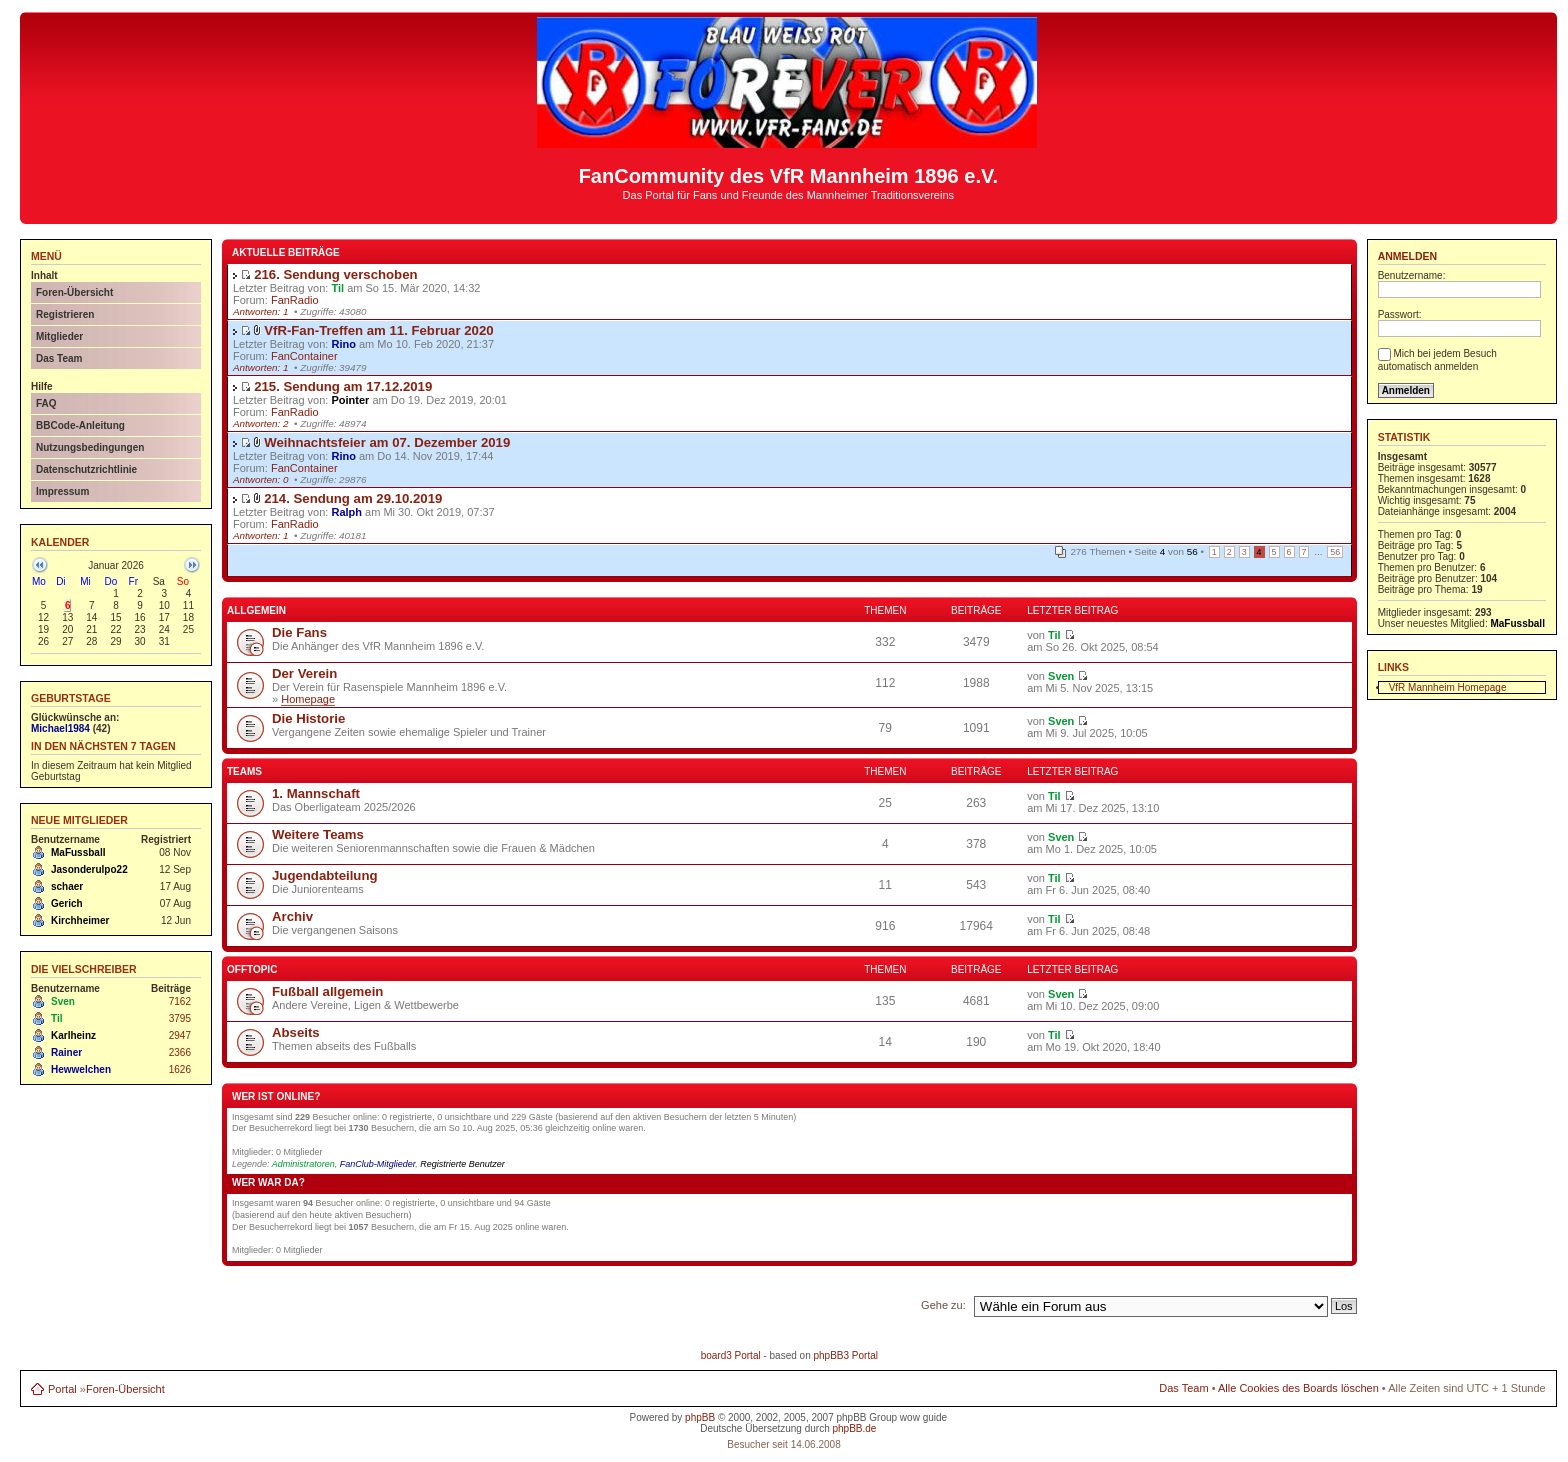  I want to click on Administratoren, so click(303, 1164).